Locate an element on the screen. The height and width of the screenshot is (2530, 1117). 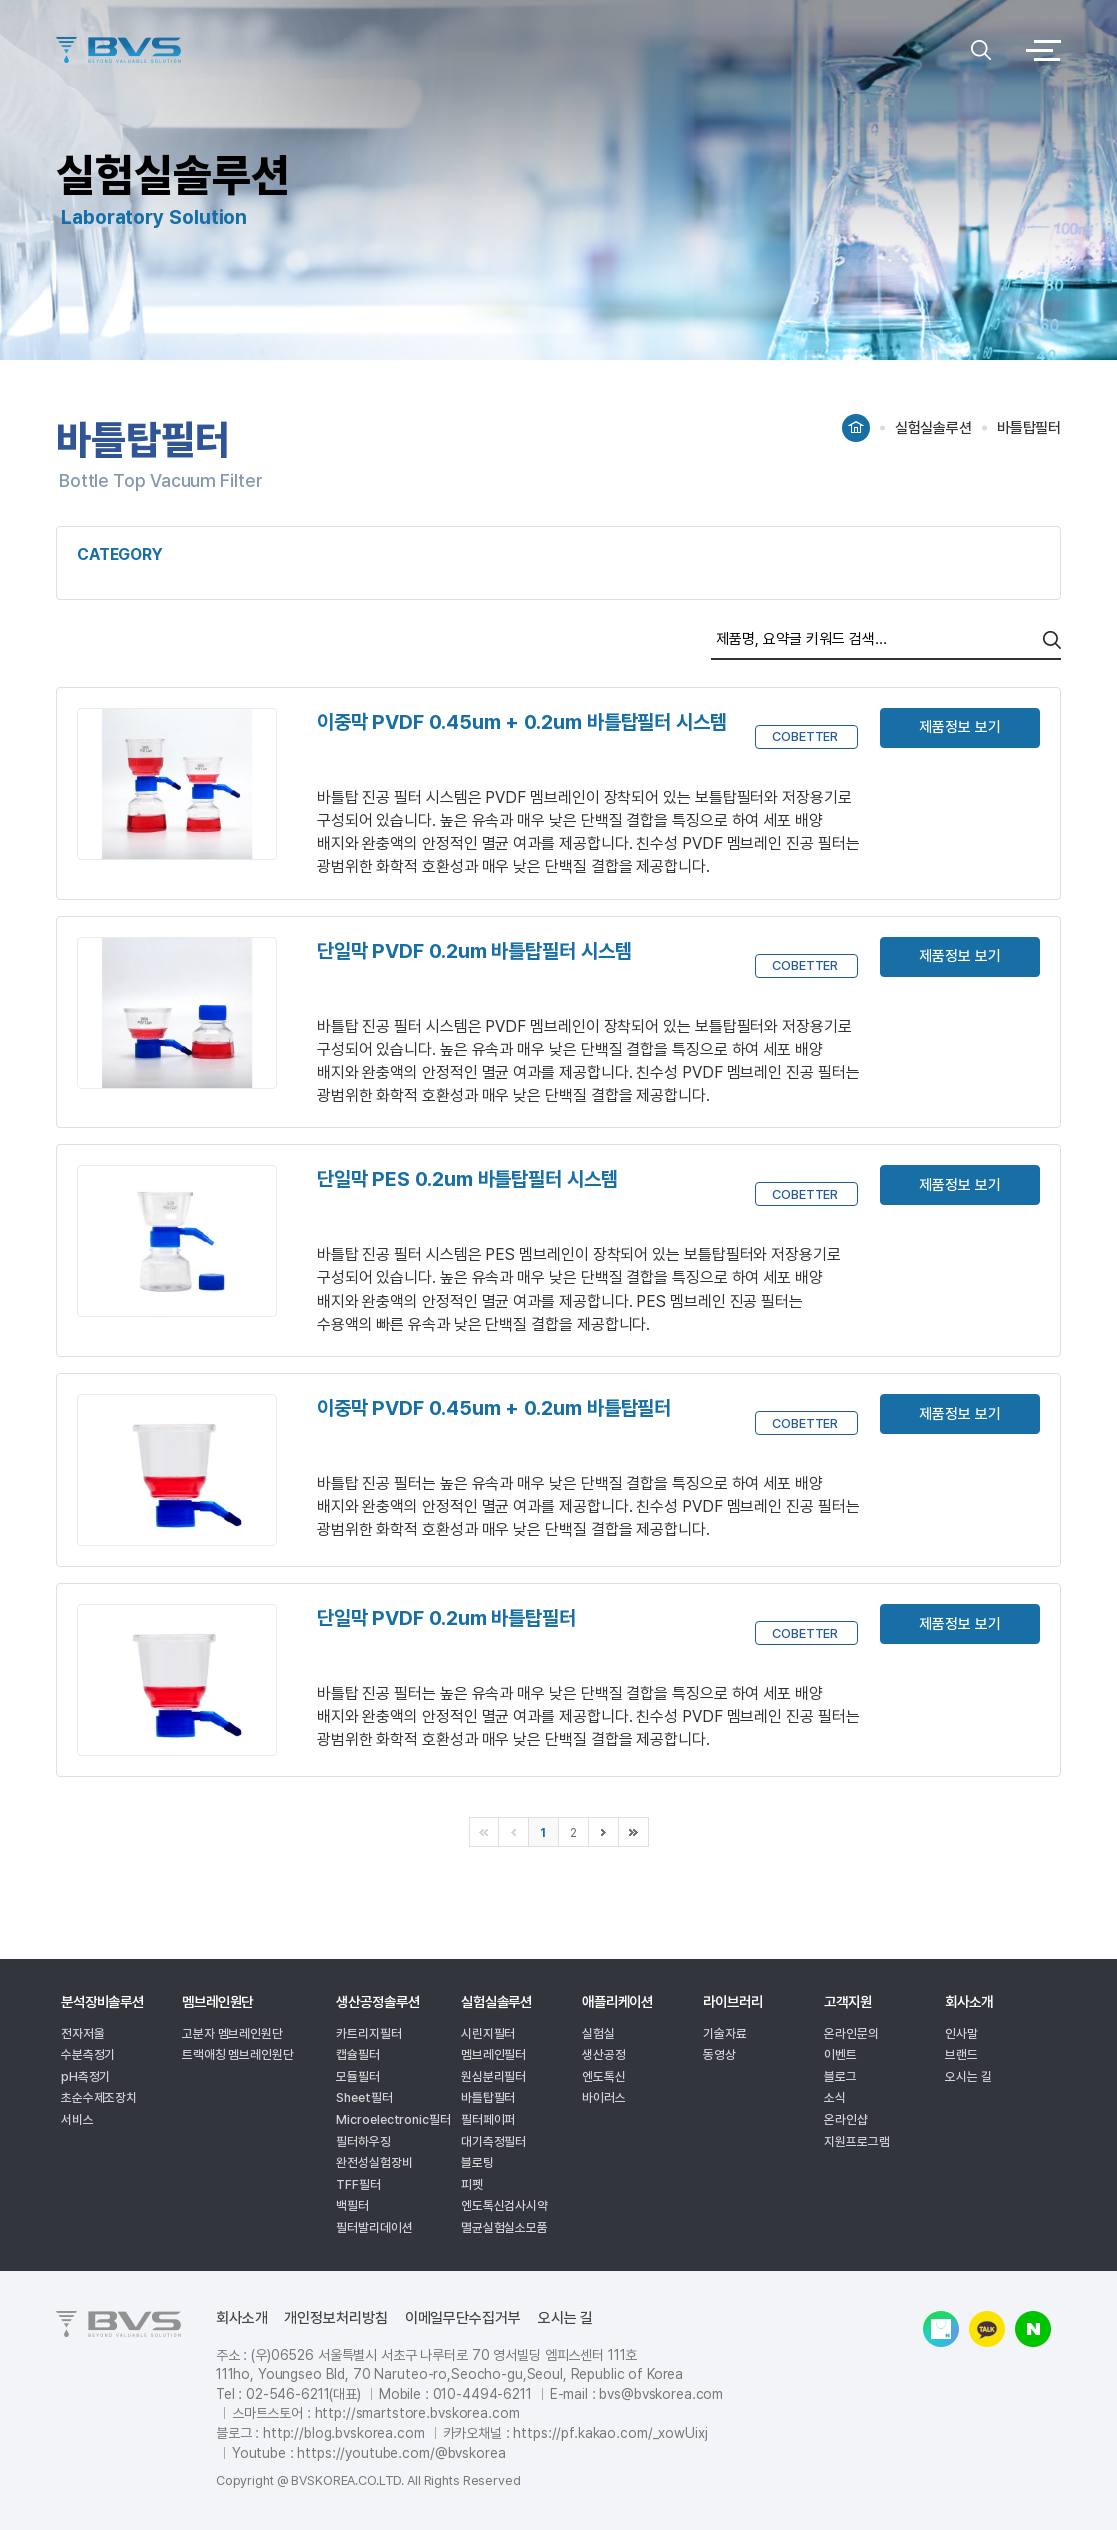
다음 is located at coordinates (604, 1832).